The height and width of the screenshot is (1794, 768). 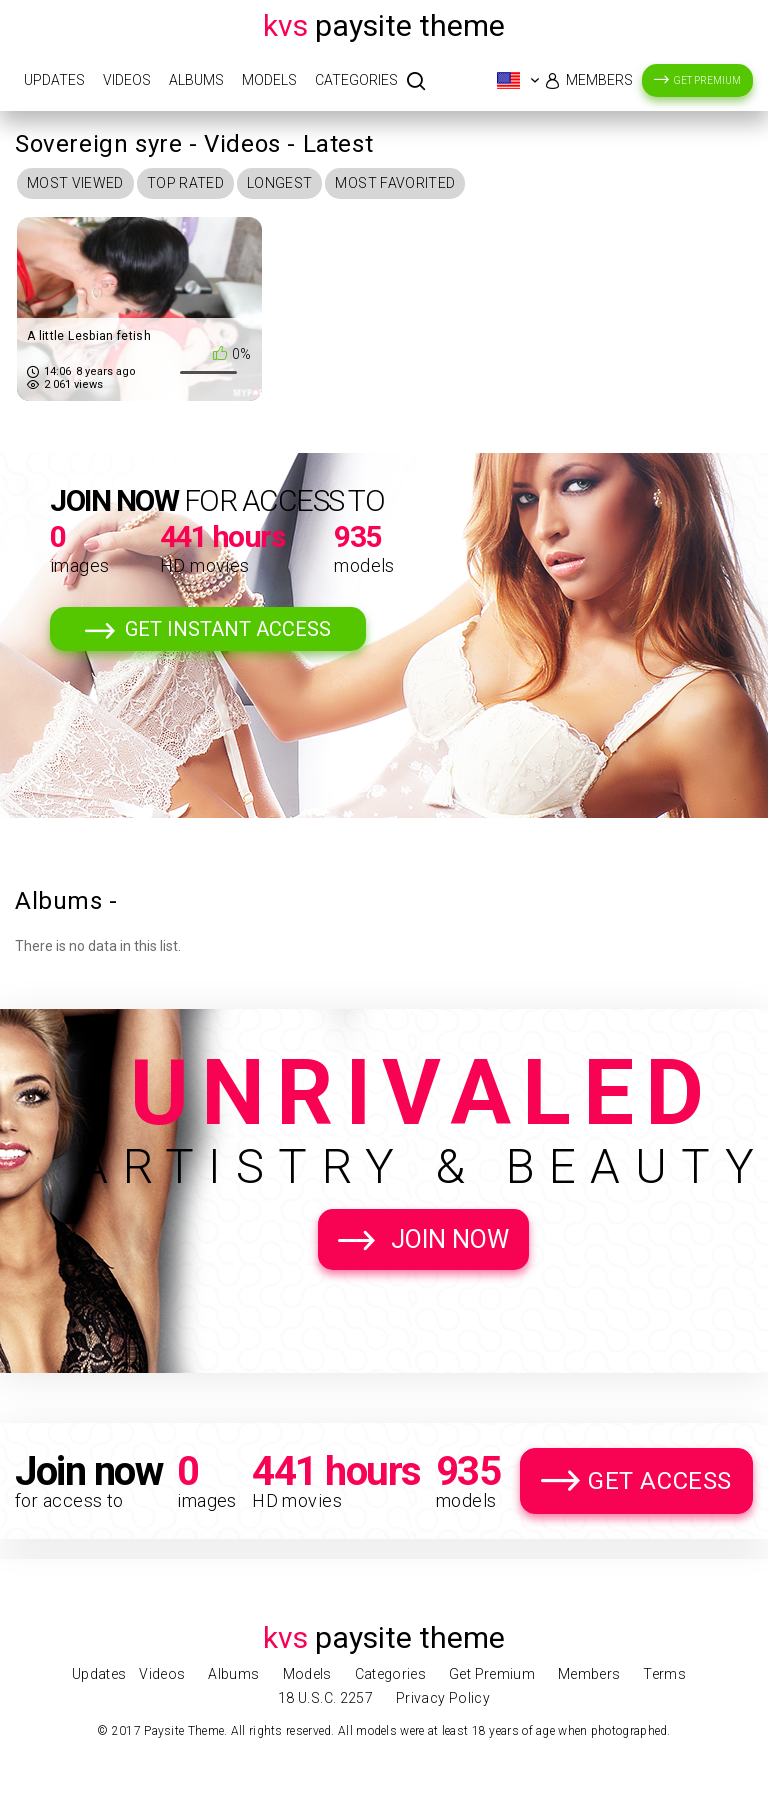 What do you see at coordinates (279, 183) in the screenshot?
I see `Longest` at bounding box center [279, 183].